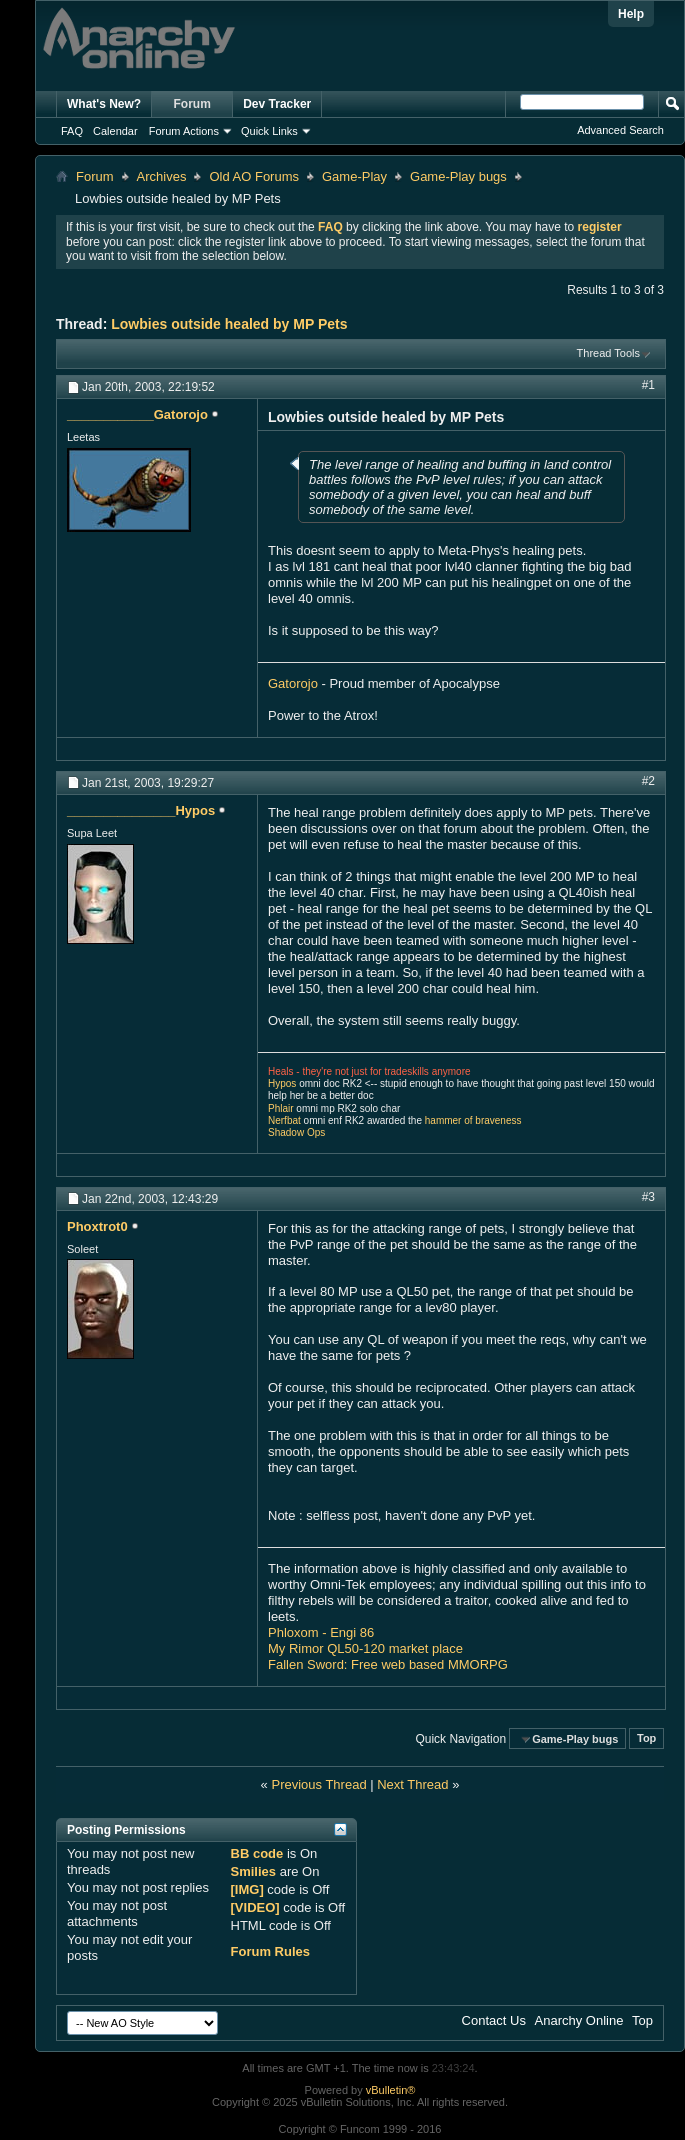  I want to click on Lowbies outside healed by MP Pets, so click(229, 324).